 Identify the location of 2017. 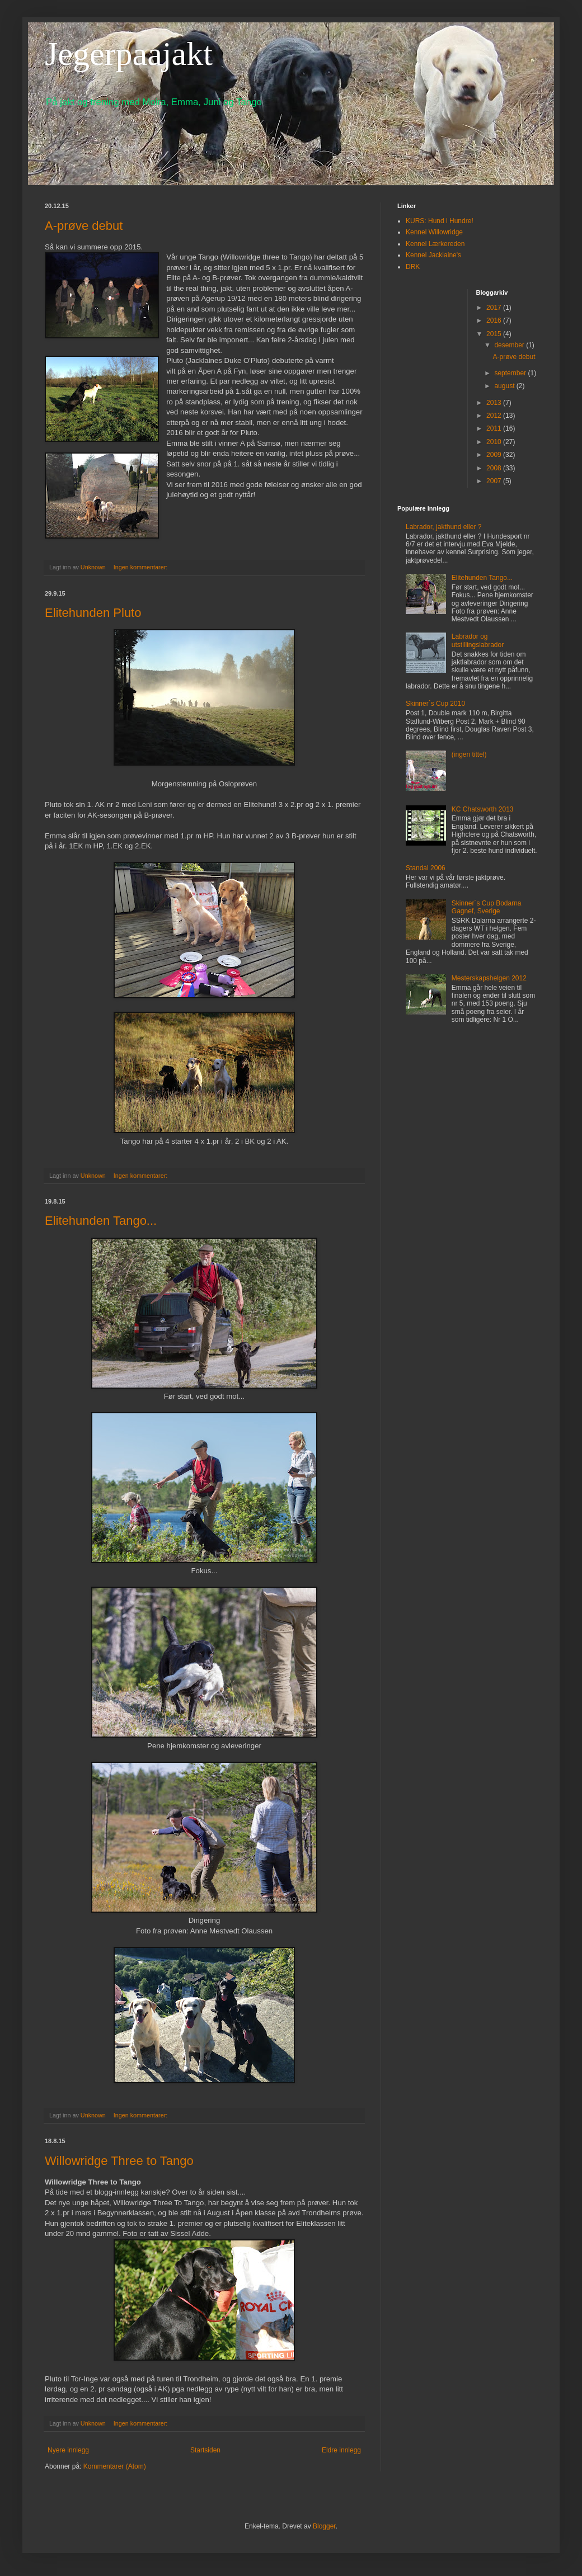
(494, 308).